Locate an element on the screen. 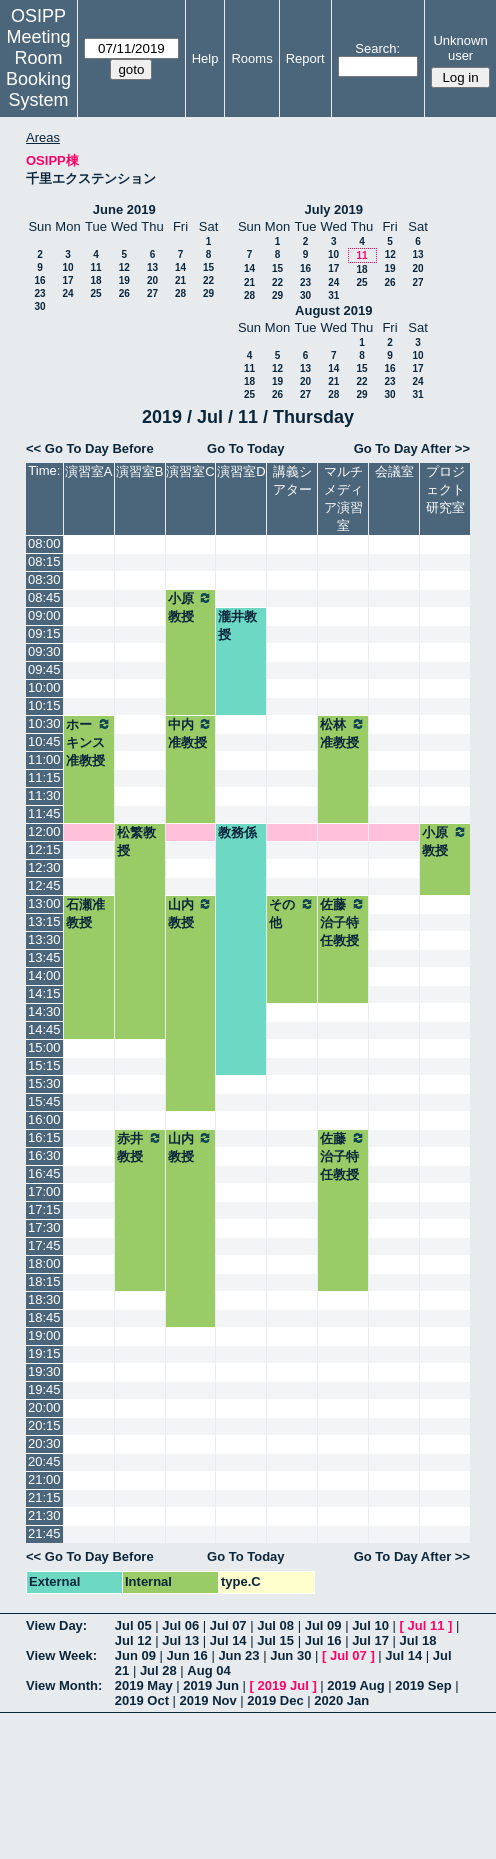 This screenshot has width=496, height=1859. 27 is located at coordinates (152, 293).